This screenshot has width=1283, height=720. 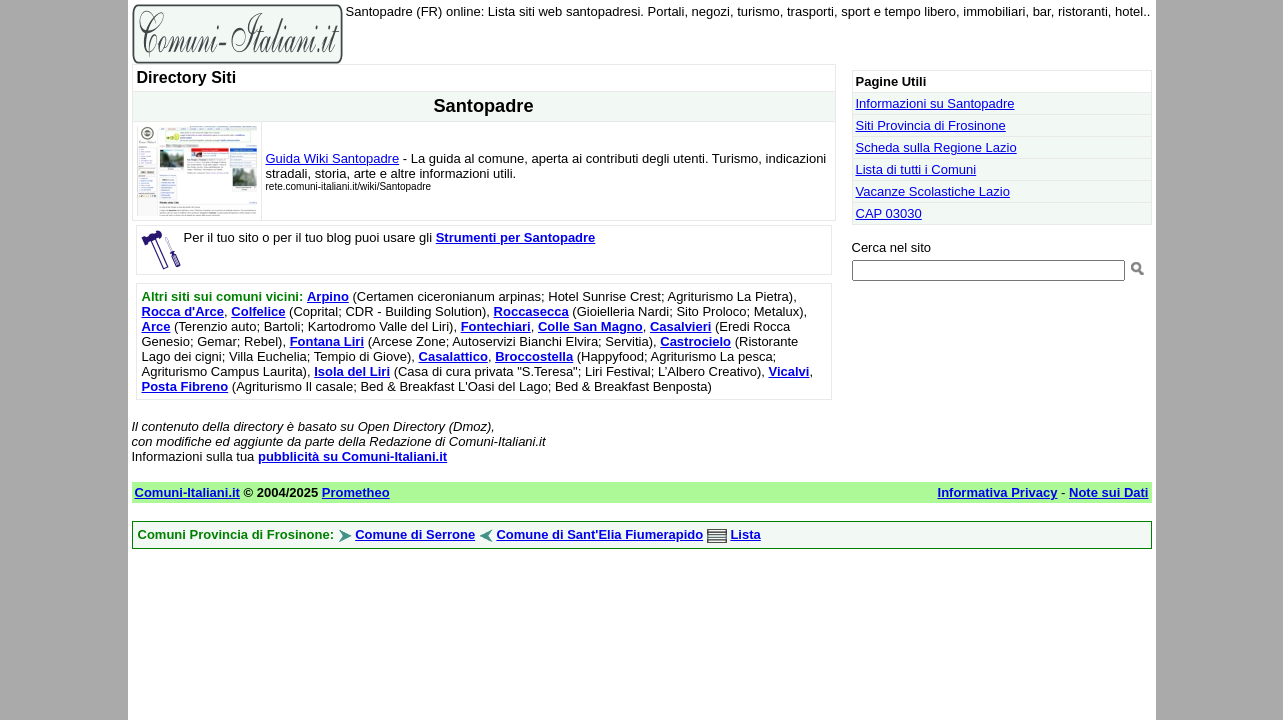 What do you see at coordinates (496, 326) in the screenshot?
I see `Fontechiari` at bounding box center [496, 326].